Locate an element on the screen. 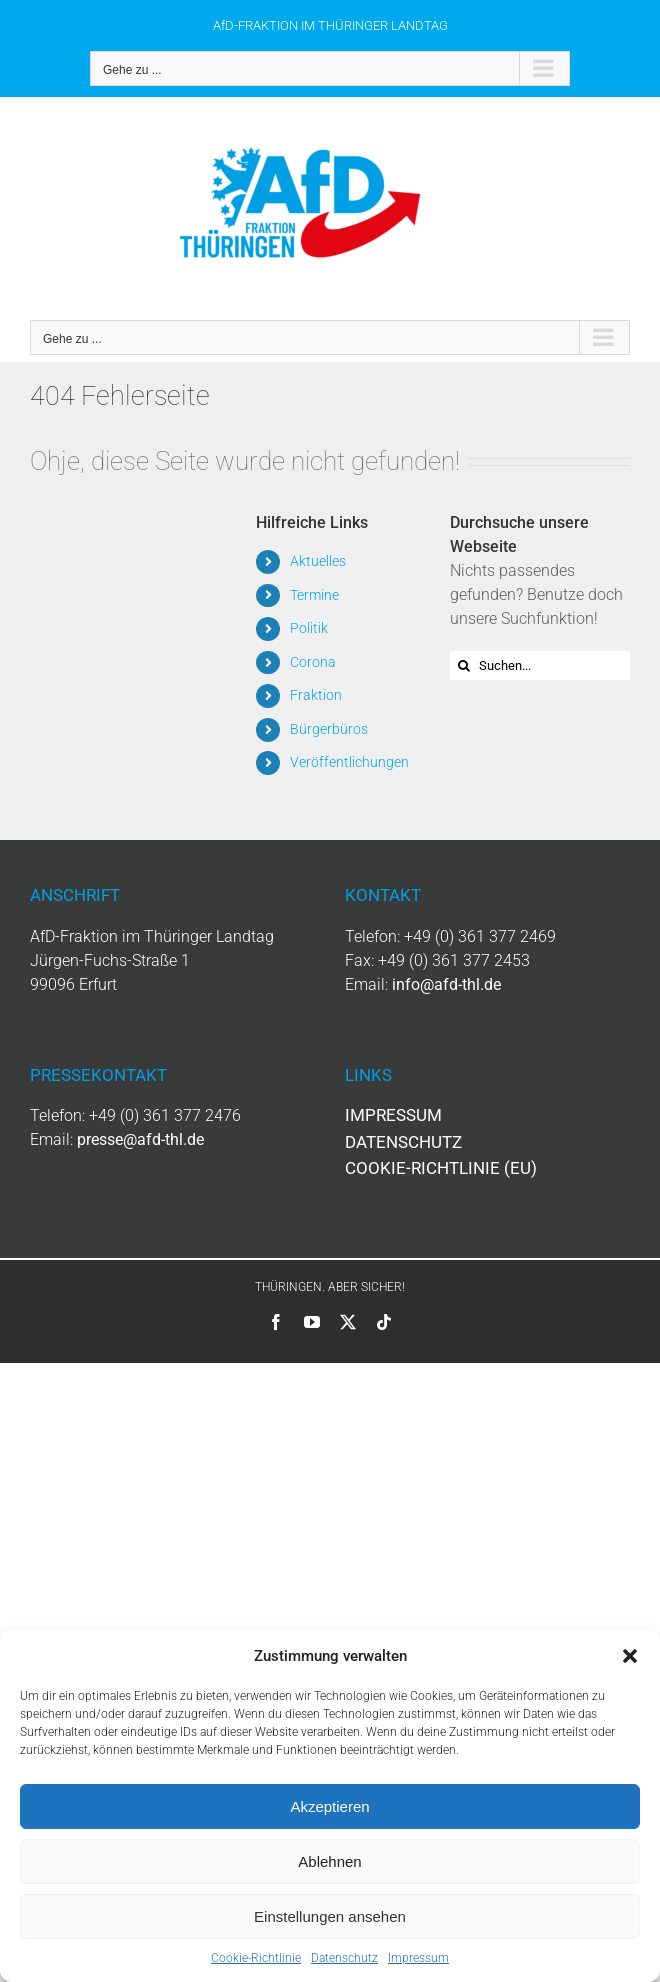 This screenshot has height=1982, width=660. Termine is located at coordinates (314, 595).